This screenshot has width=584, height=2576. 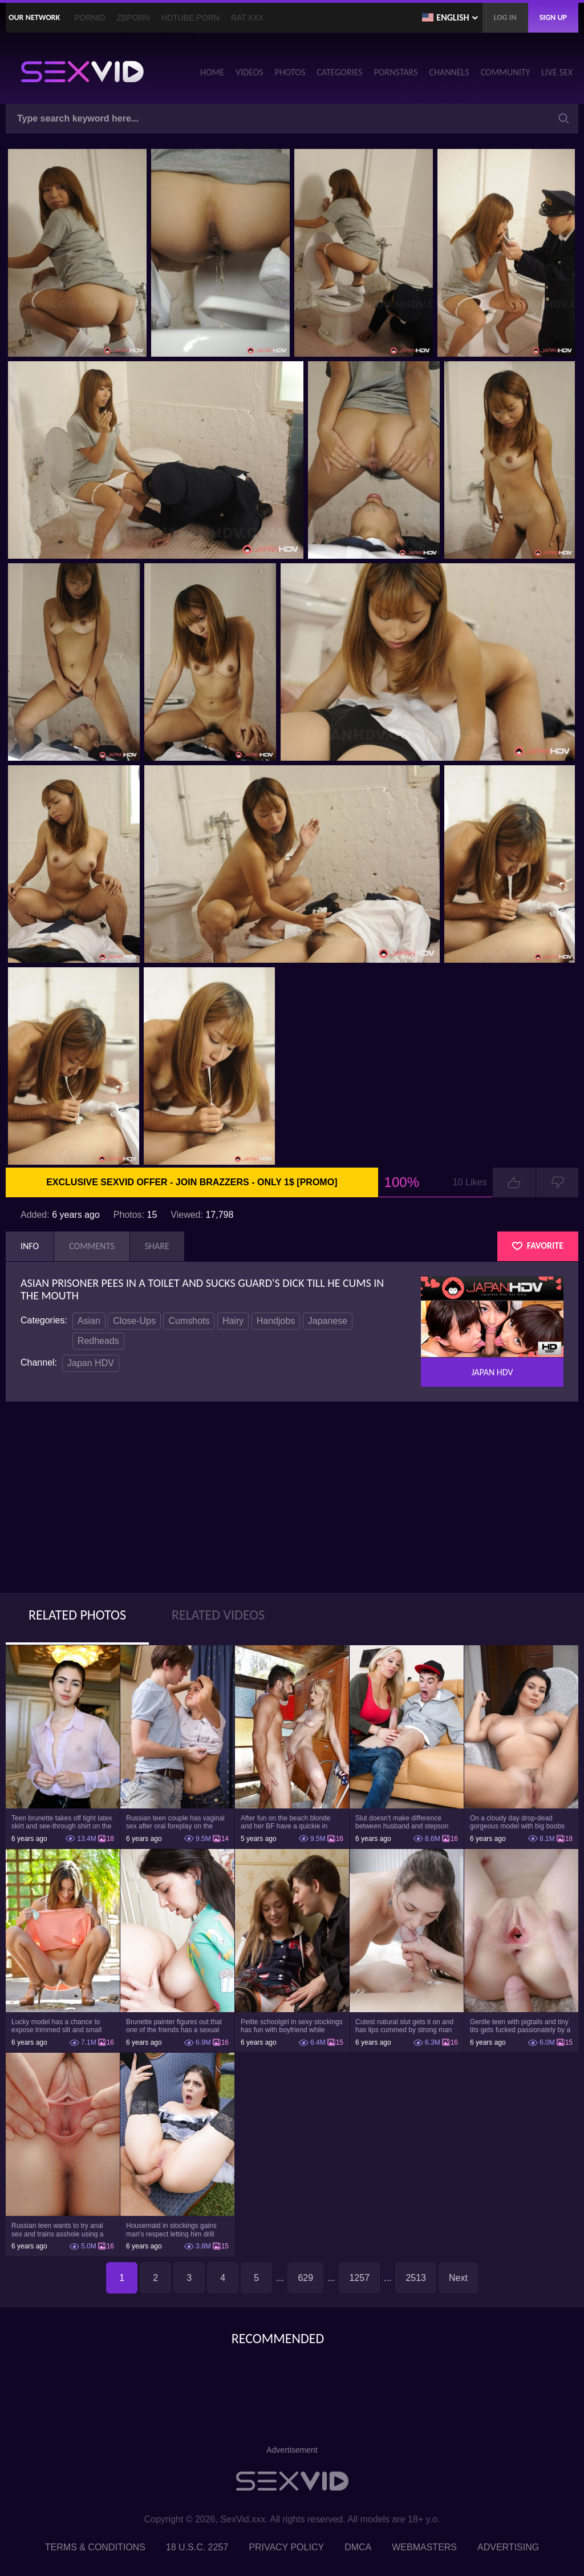 What do you see at coordinates (424, 2547) in the screenshot?
I see `Webmasters` at bounding box center [424, 2547].